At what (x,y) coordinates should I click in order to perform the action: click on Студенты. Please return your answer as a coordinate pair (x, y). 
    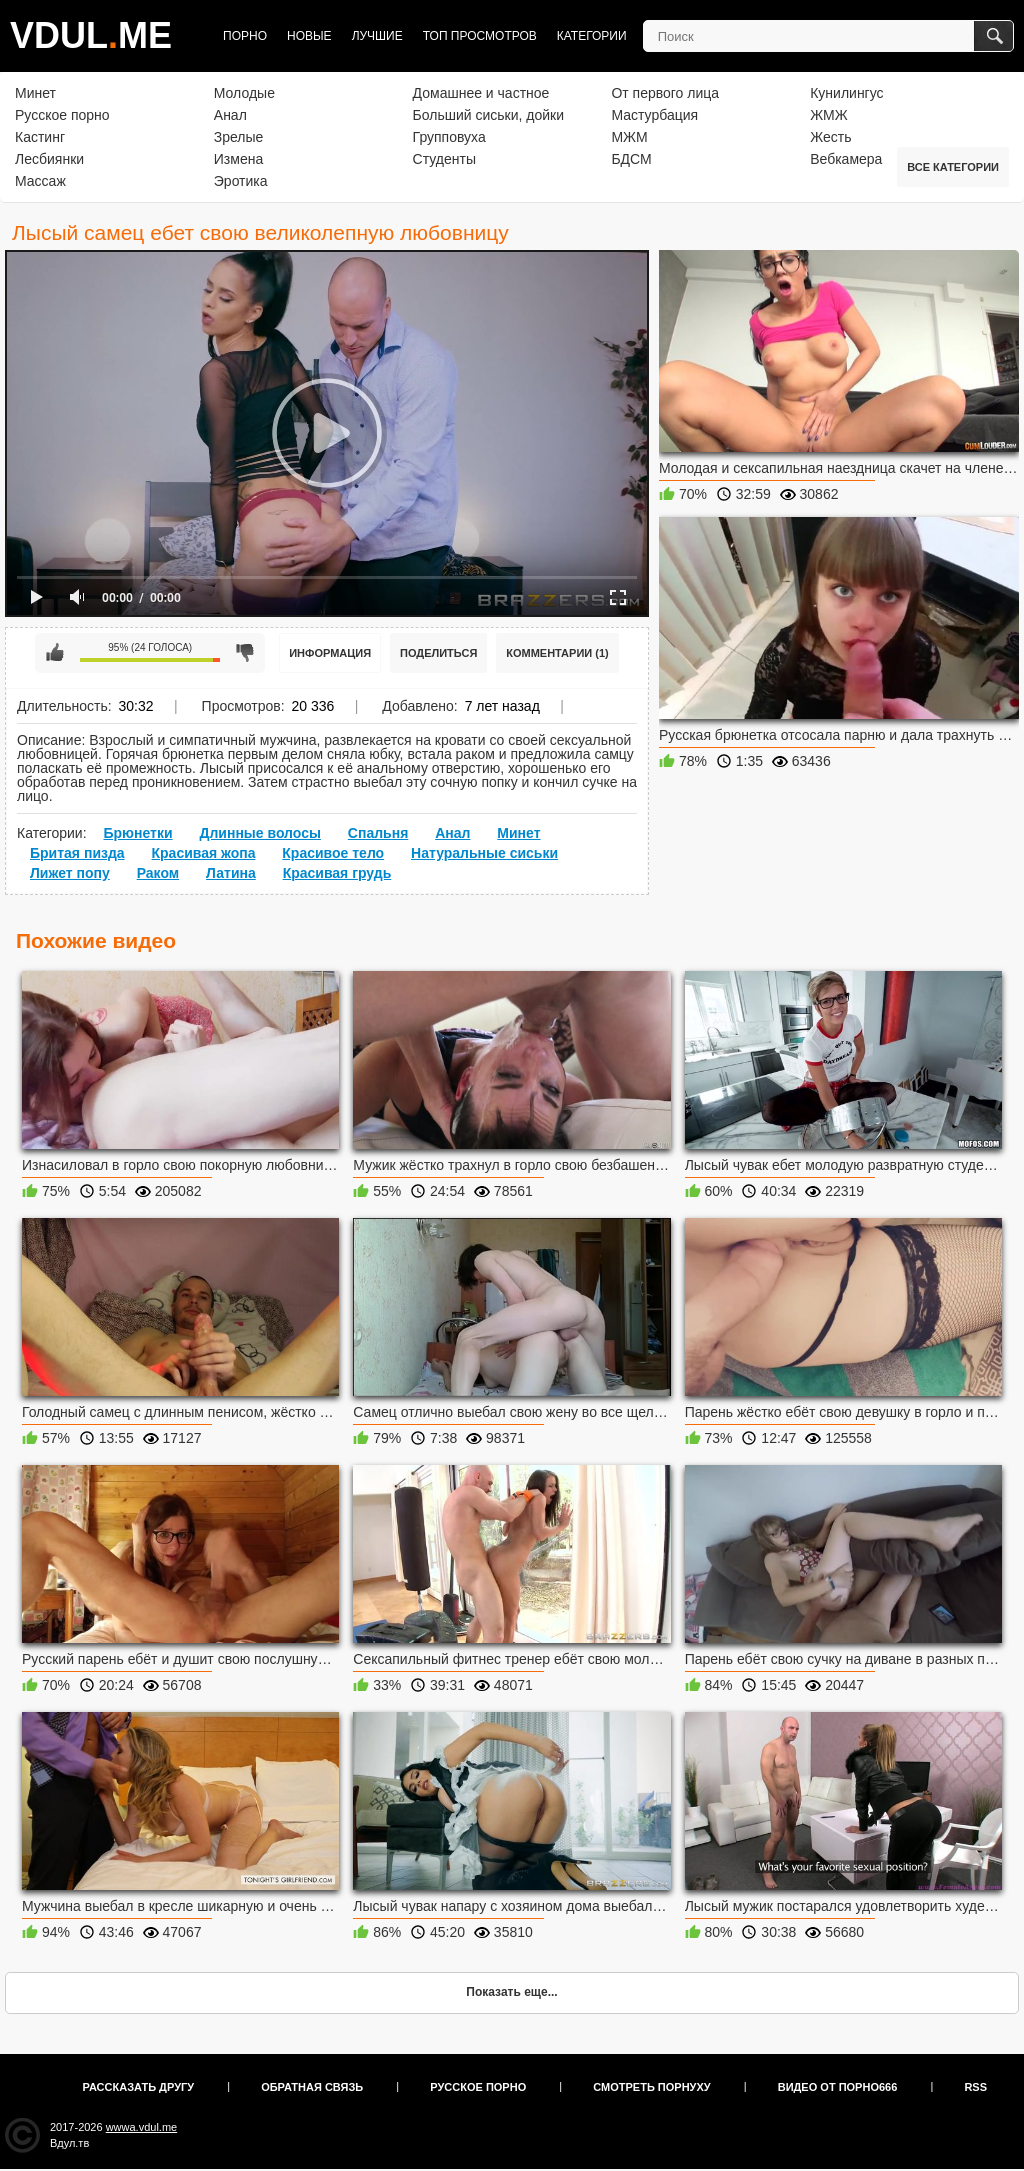
    Looking at the image, I should click on (444, 159).